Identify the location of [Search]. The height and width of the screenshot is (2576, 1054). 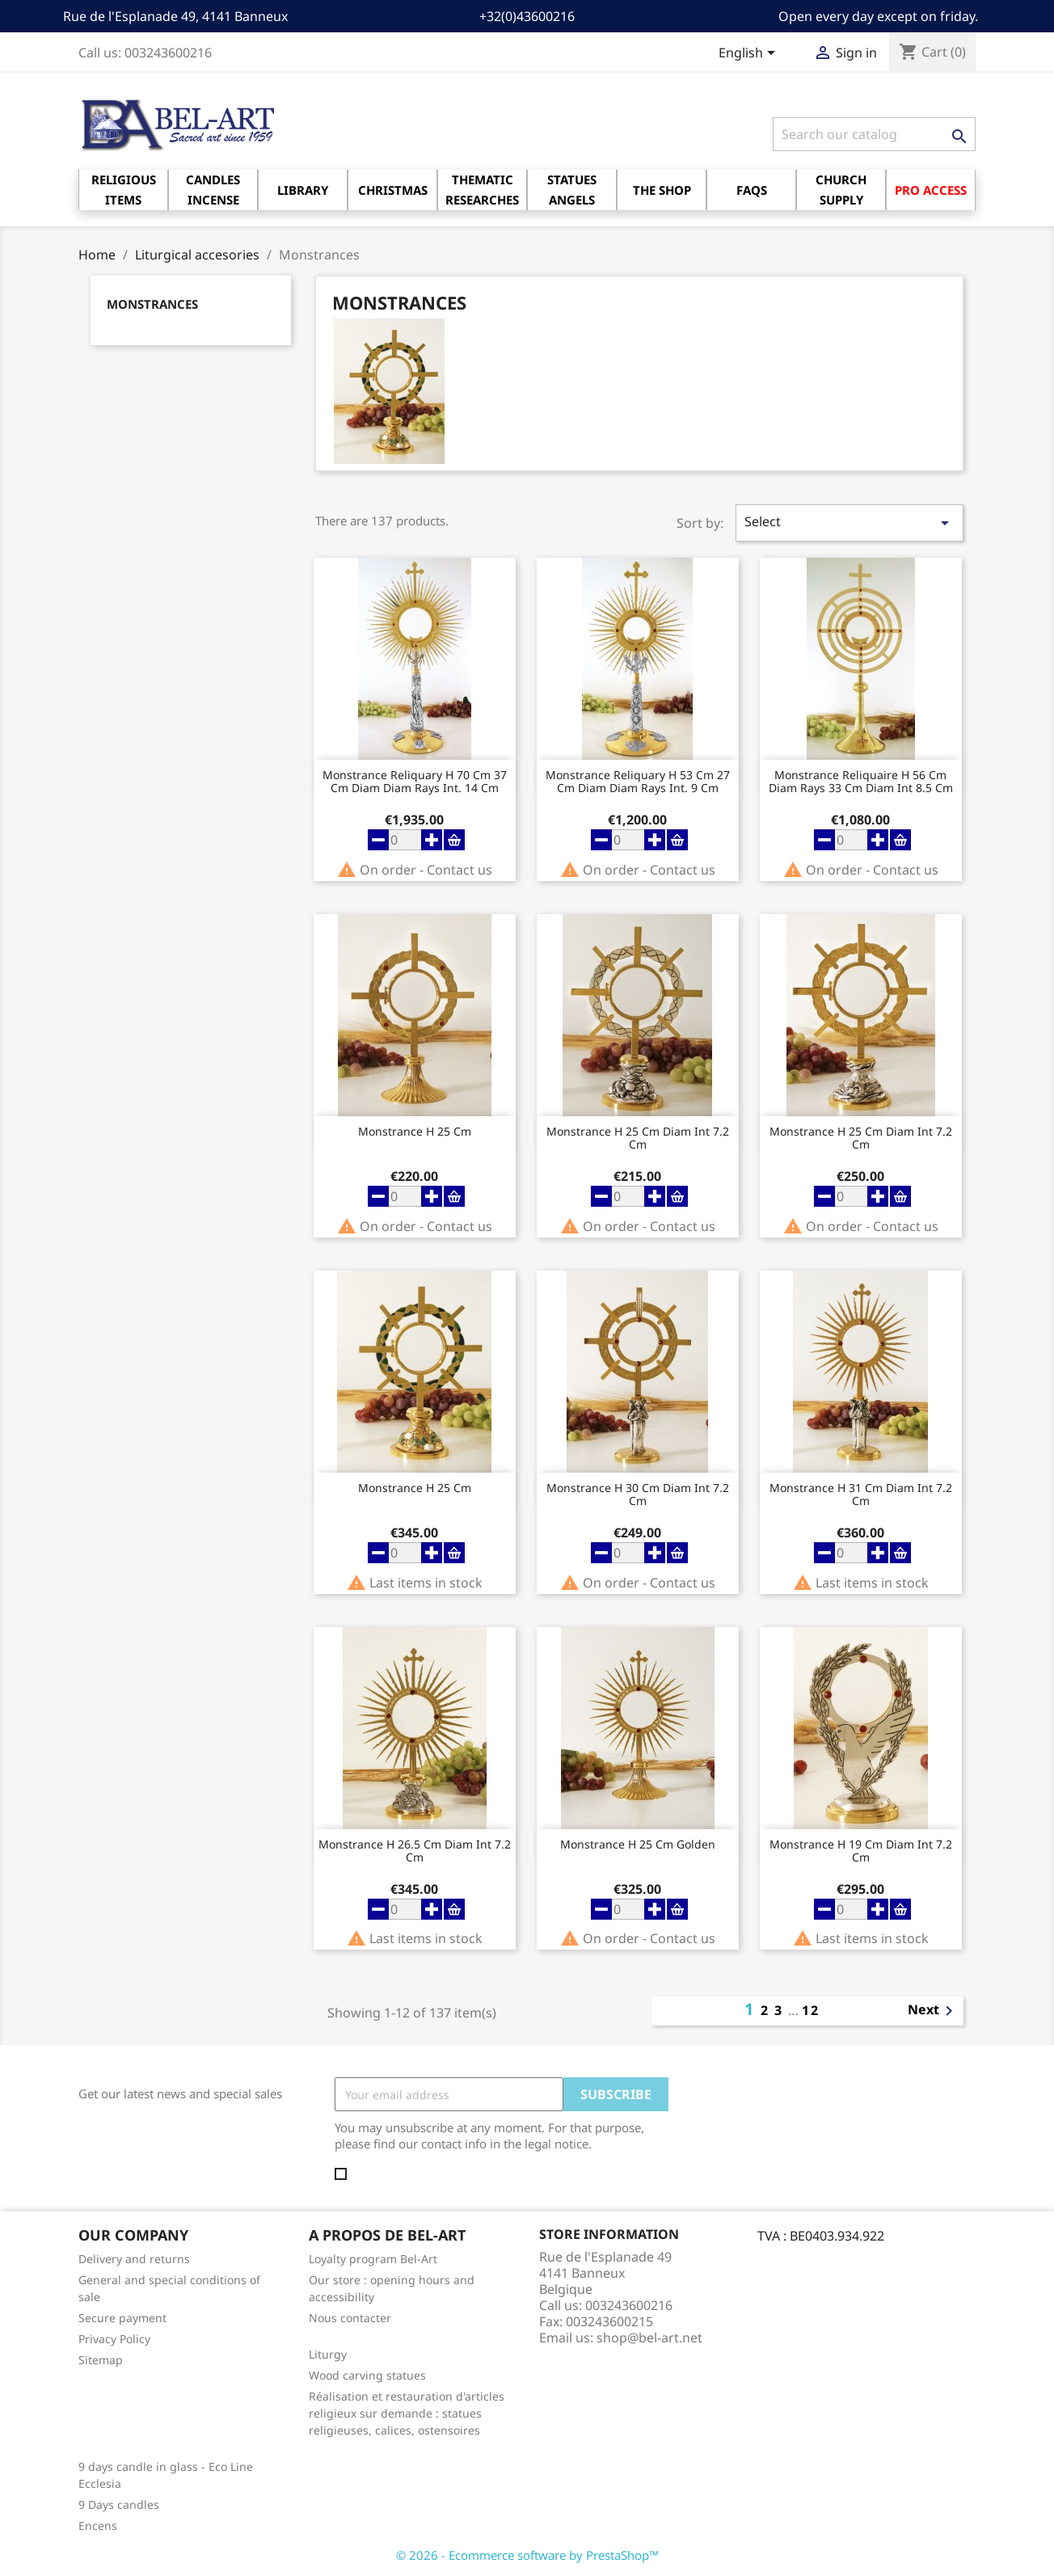
(874, 134).